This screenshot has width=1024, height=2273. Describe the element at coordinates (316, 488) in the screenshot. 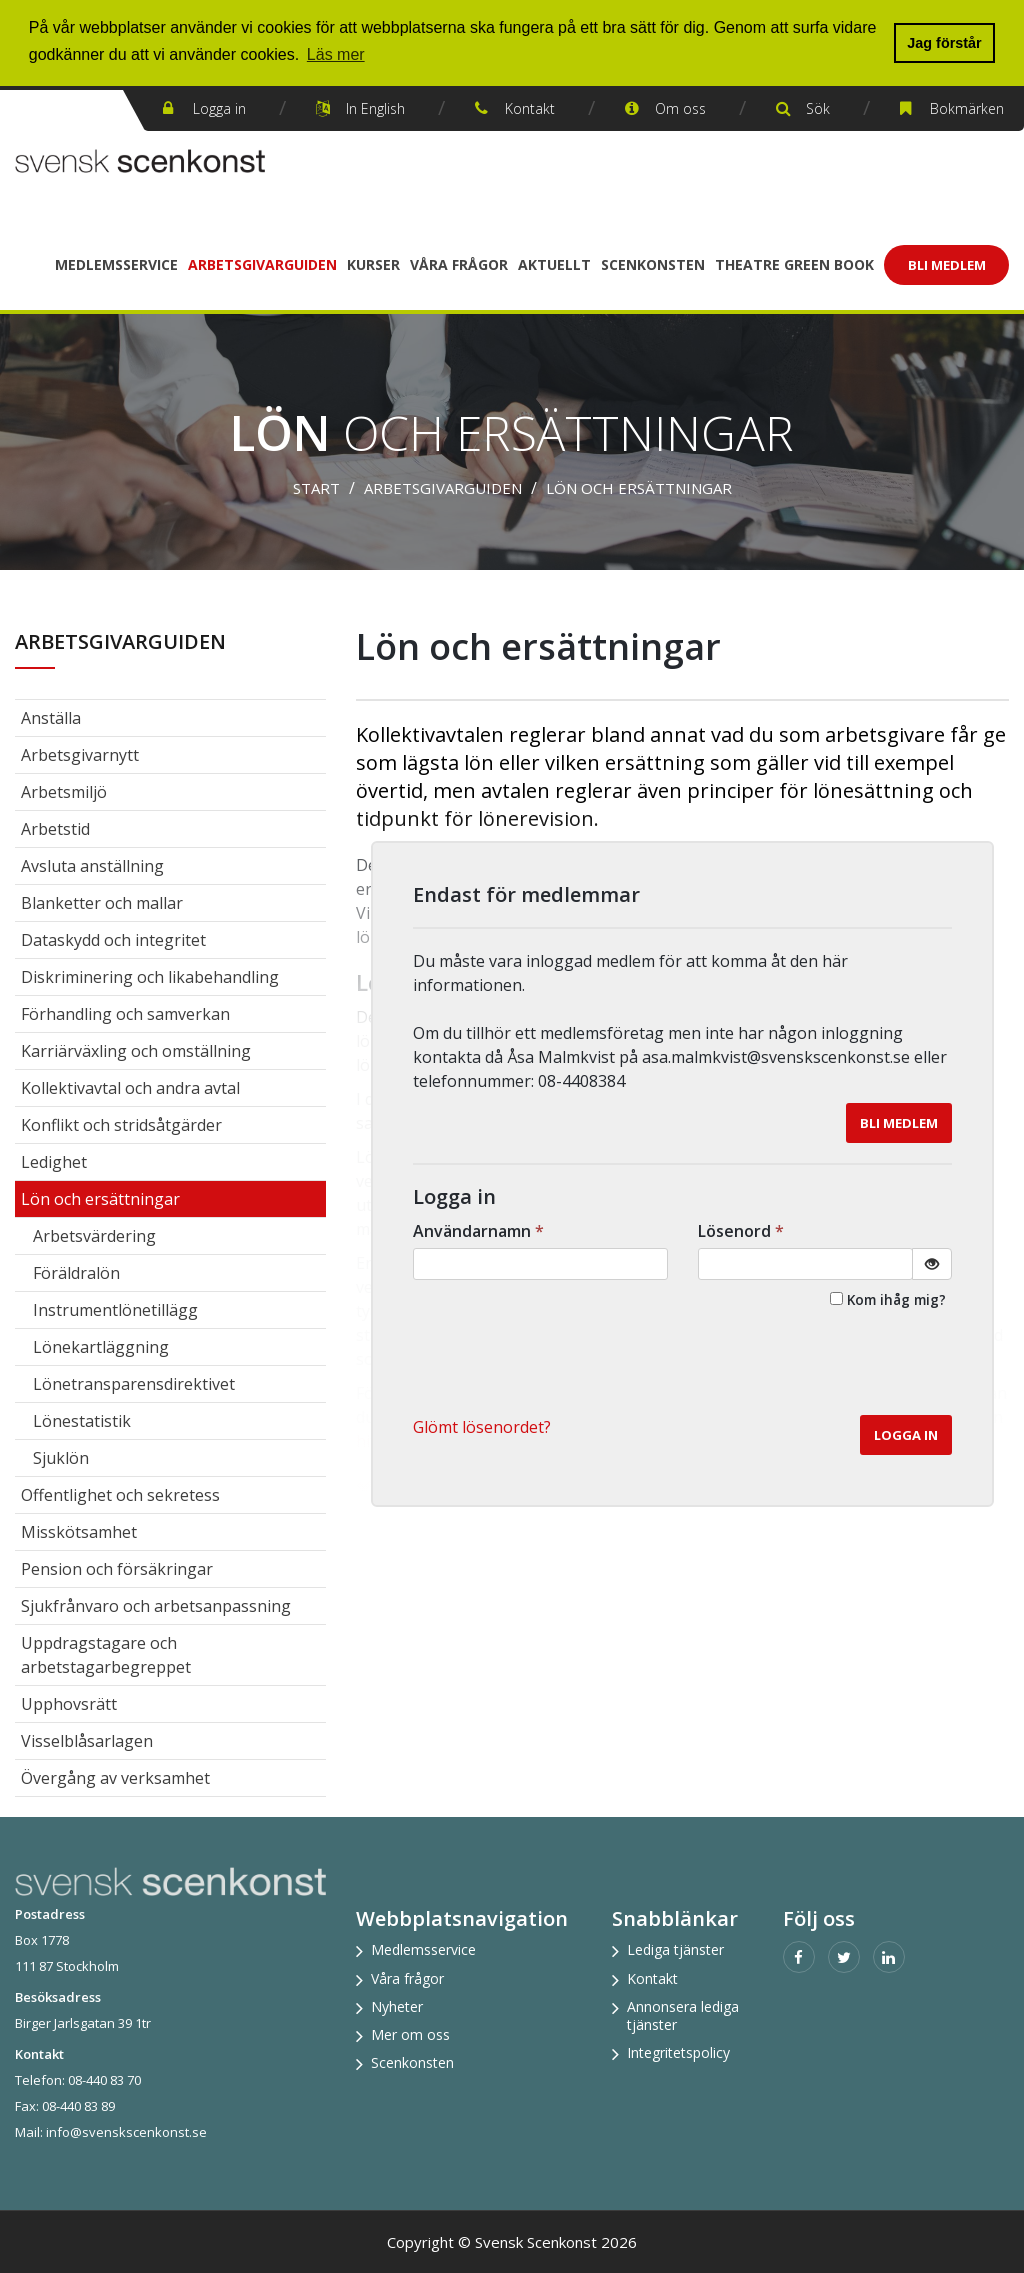

I see `Start` at that location.